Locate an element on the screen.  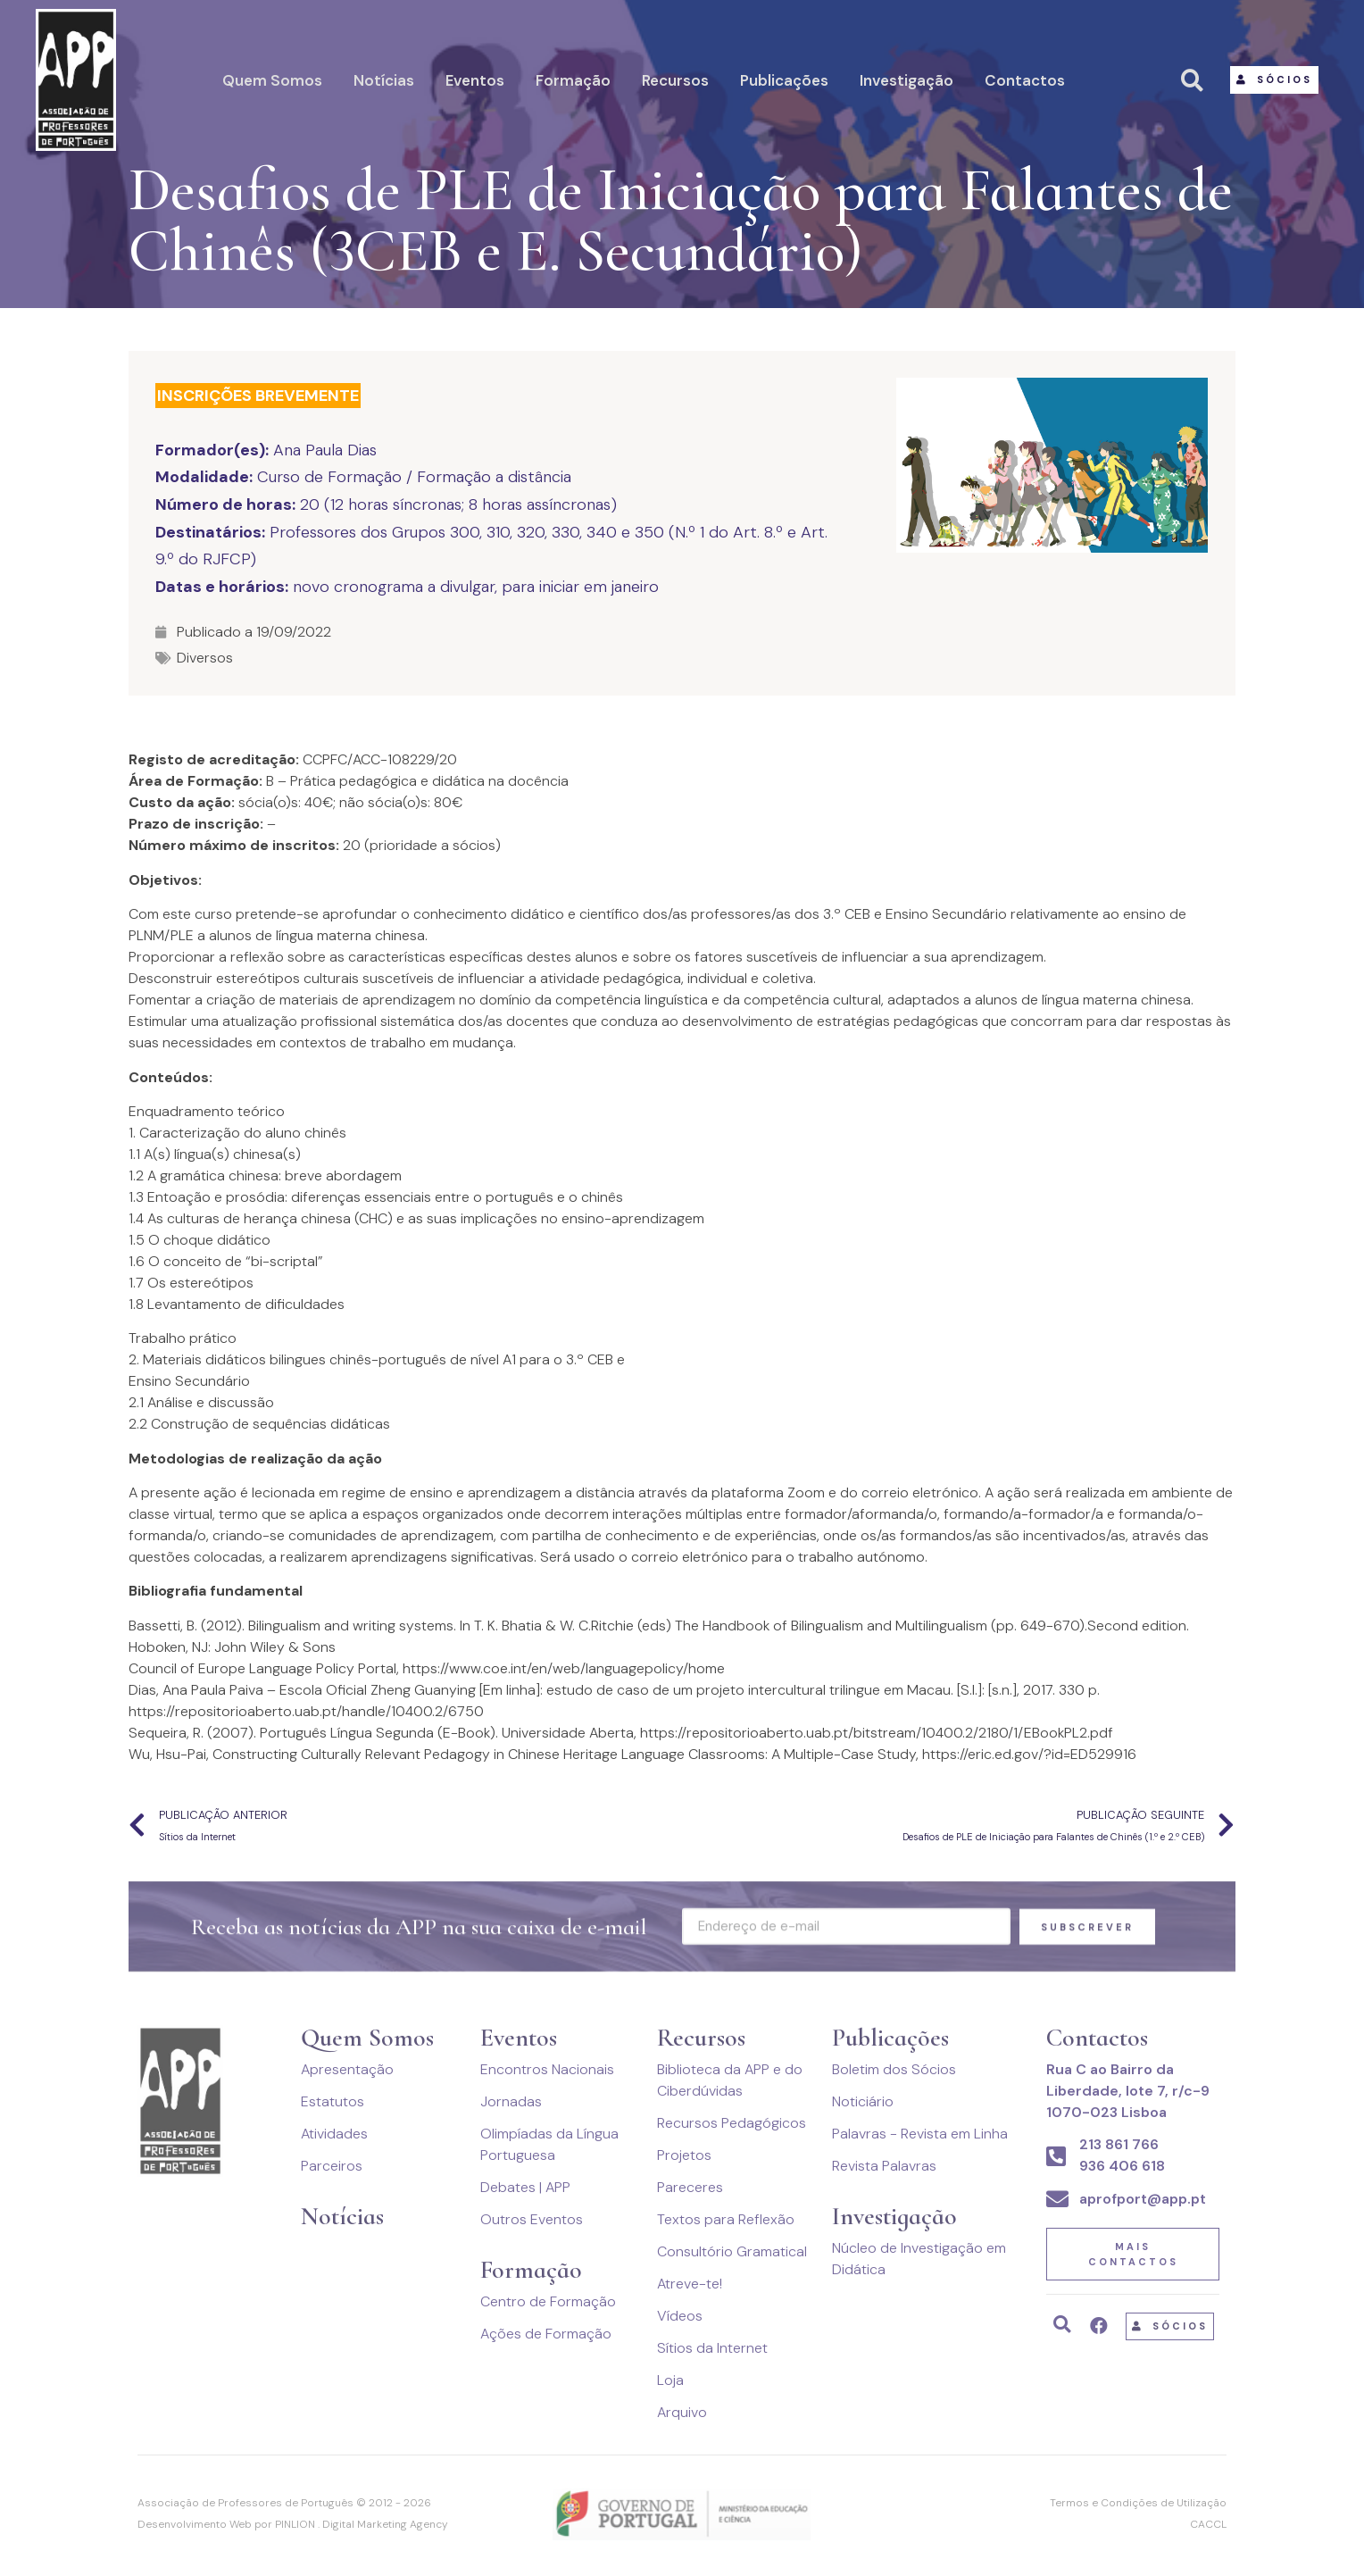
[button] is located at coordinates (1274, 80).